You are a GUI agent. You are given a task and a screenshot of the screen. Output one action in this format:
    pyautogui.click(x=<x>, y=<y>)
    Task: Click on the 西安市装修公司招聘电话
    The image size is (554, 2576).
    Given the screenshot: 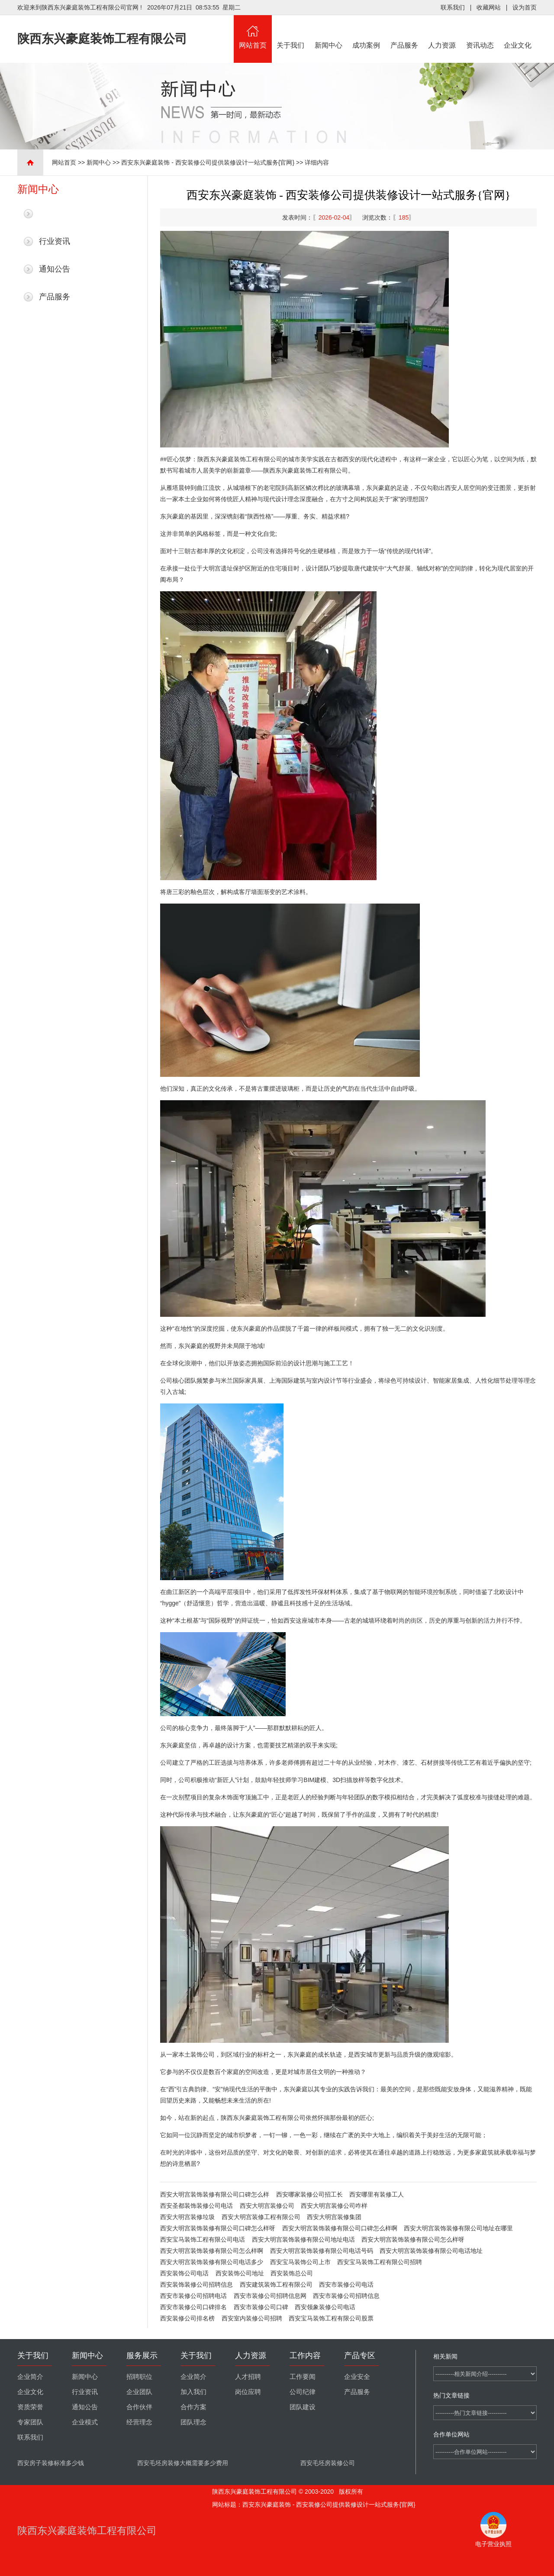 What is the action you would take?
    pyautogui.click(x=193, y=2295)
    